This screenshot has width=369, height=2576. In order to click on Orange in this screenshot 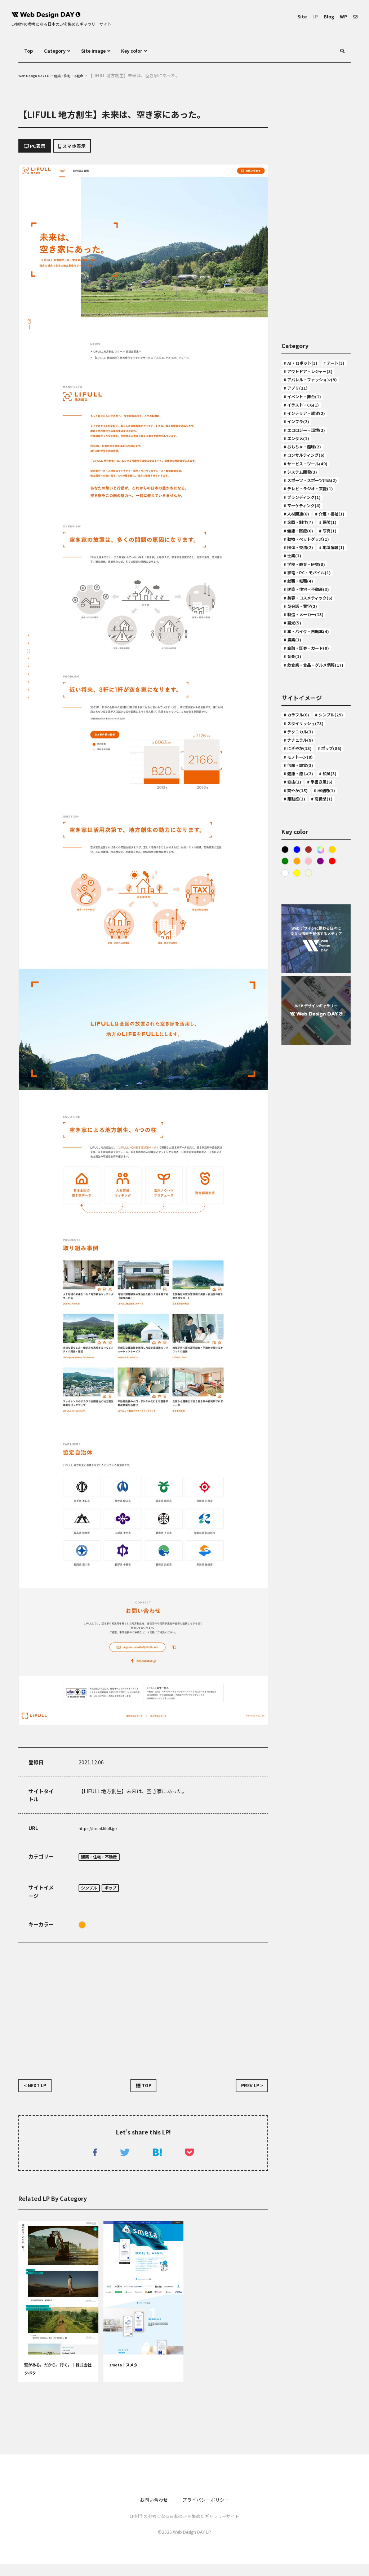, I will do `click(82, 1930)`.